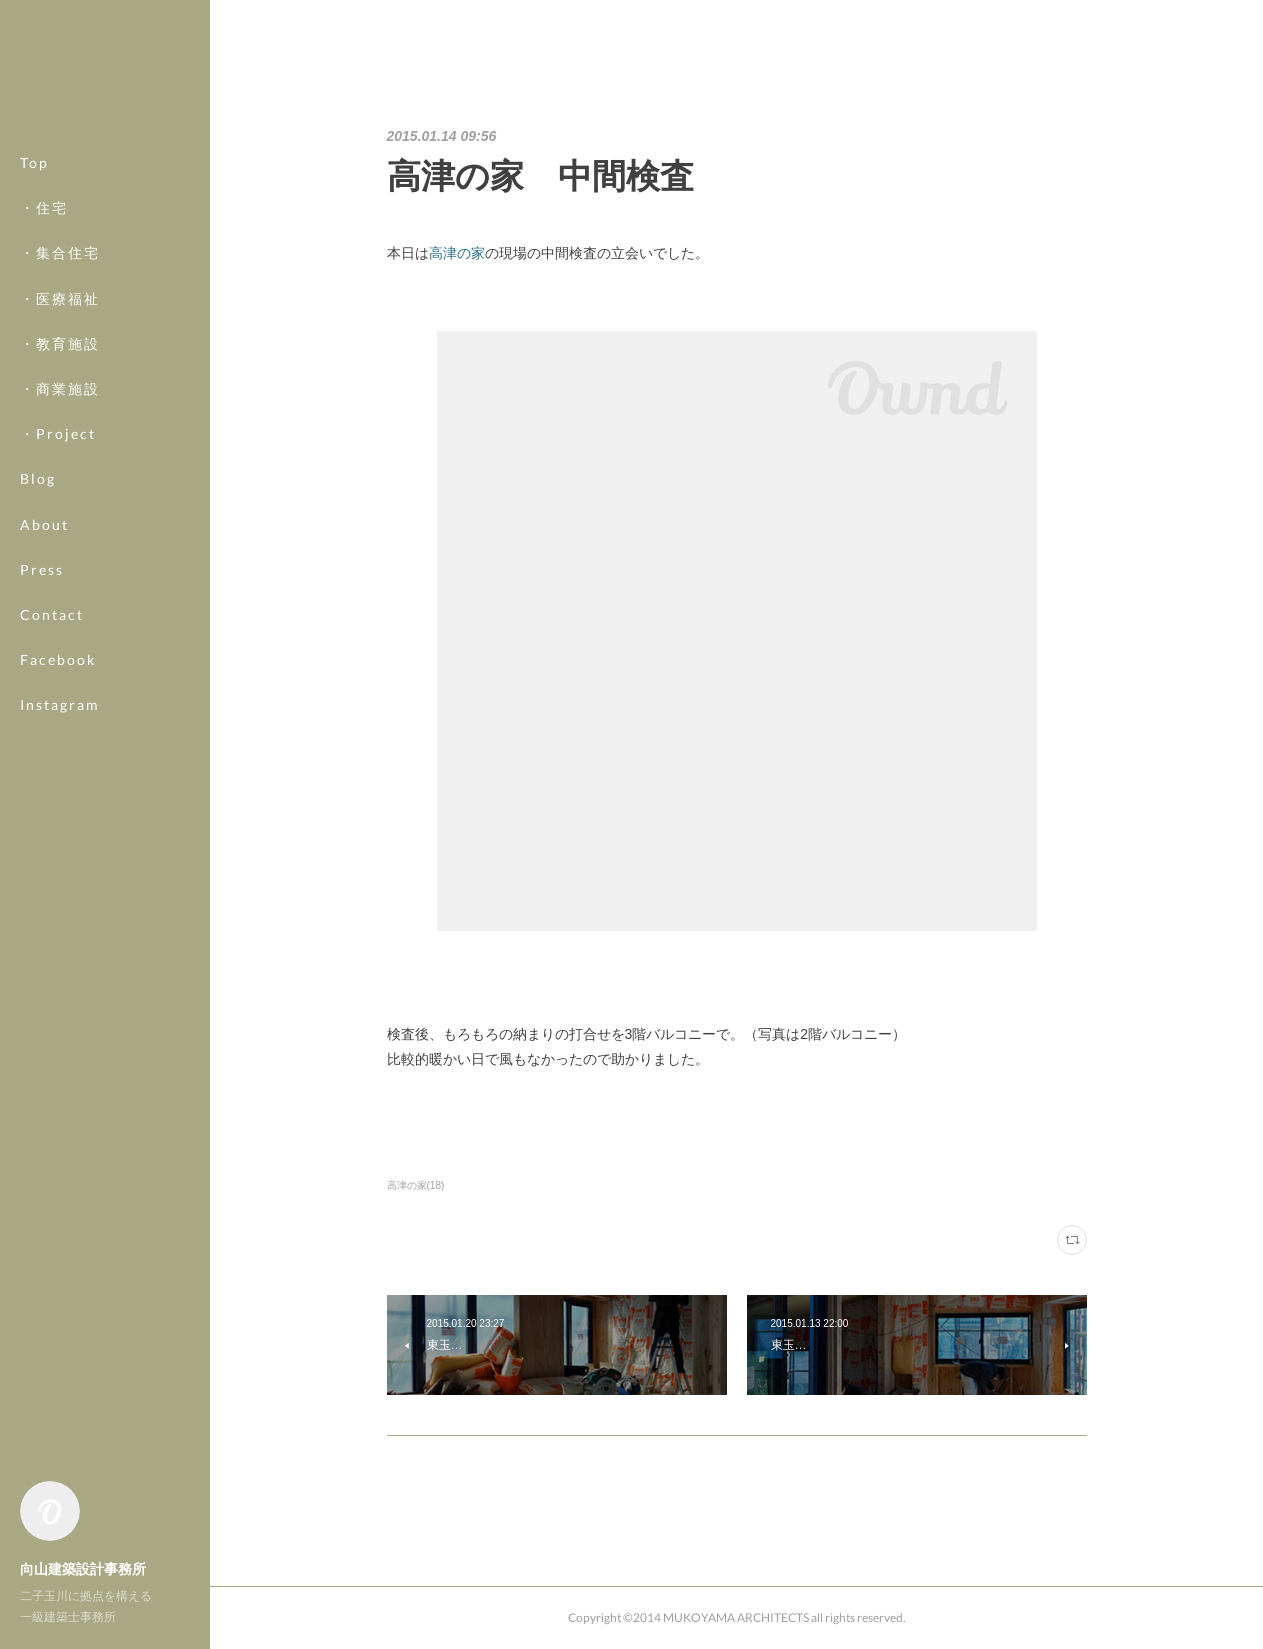  What do you see at coordinates (42, 569) in the screenshot?
I see `Press` at bounding box center [42, 569].